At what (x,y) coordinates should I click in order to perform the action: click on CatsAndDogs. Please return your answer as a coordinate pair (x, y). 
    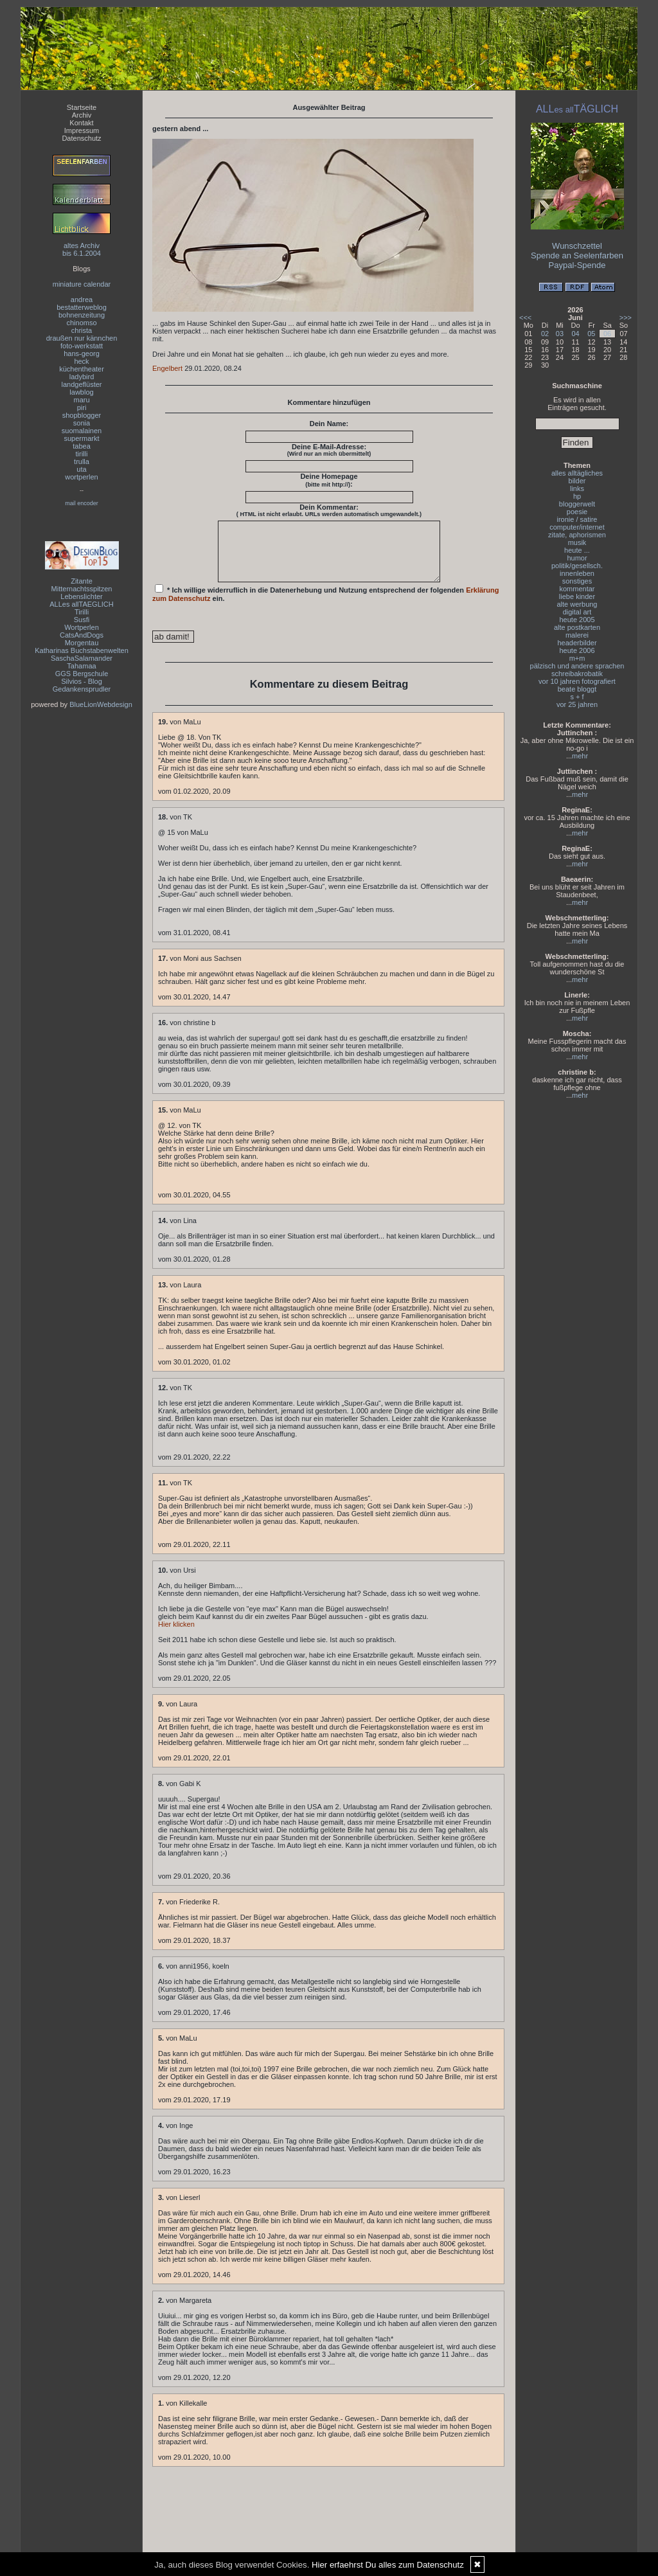
    Looking at the image, I should click on (81, 635).